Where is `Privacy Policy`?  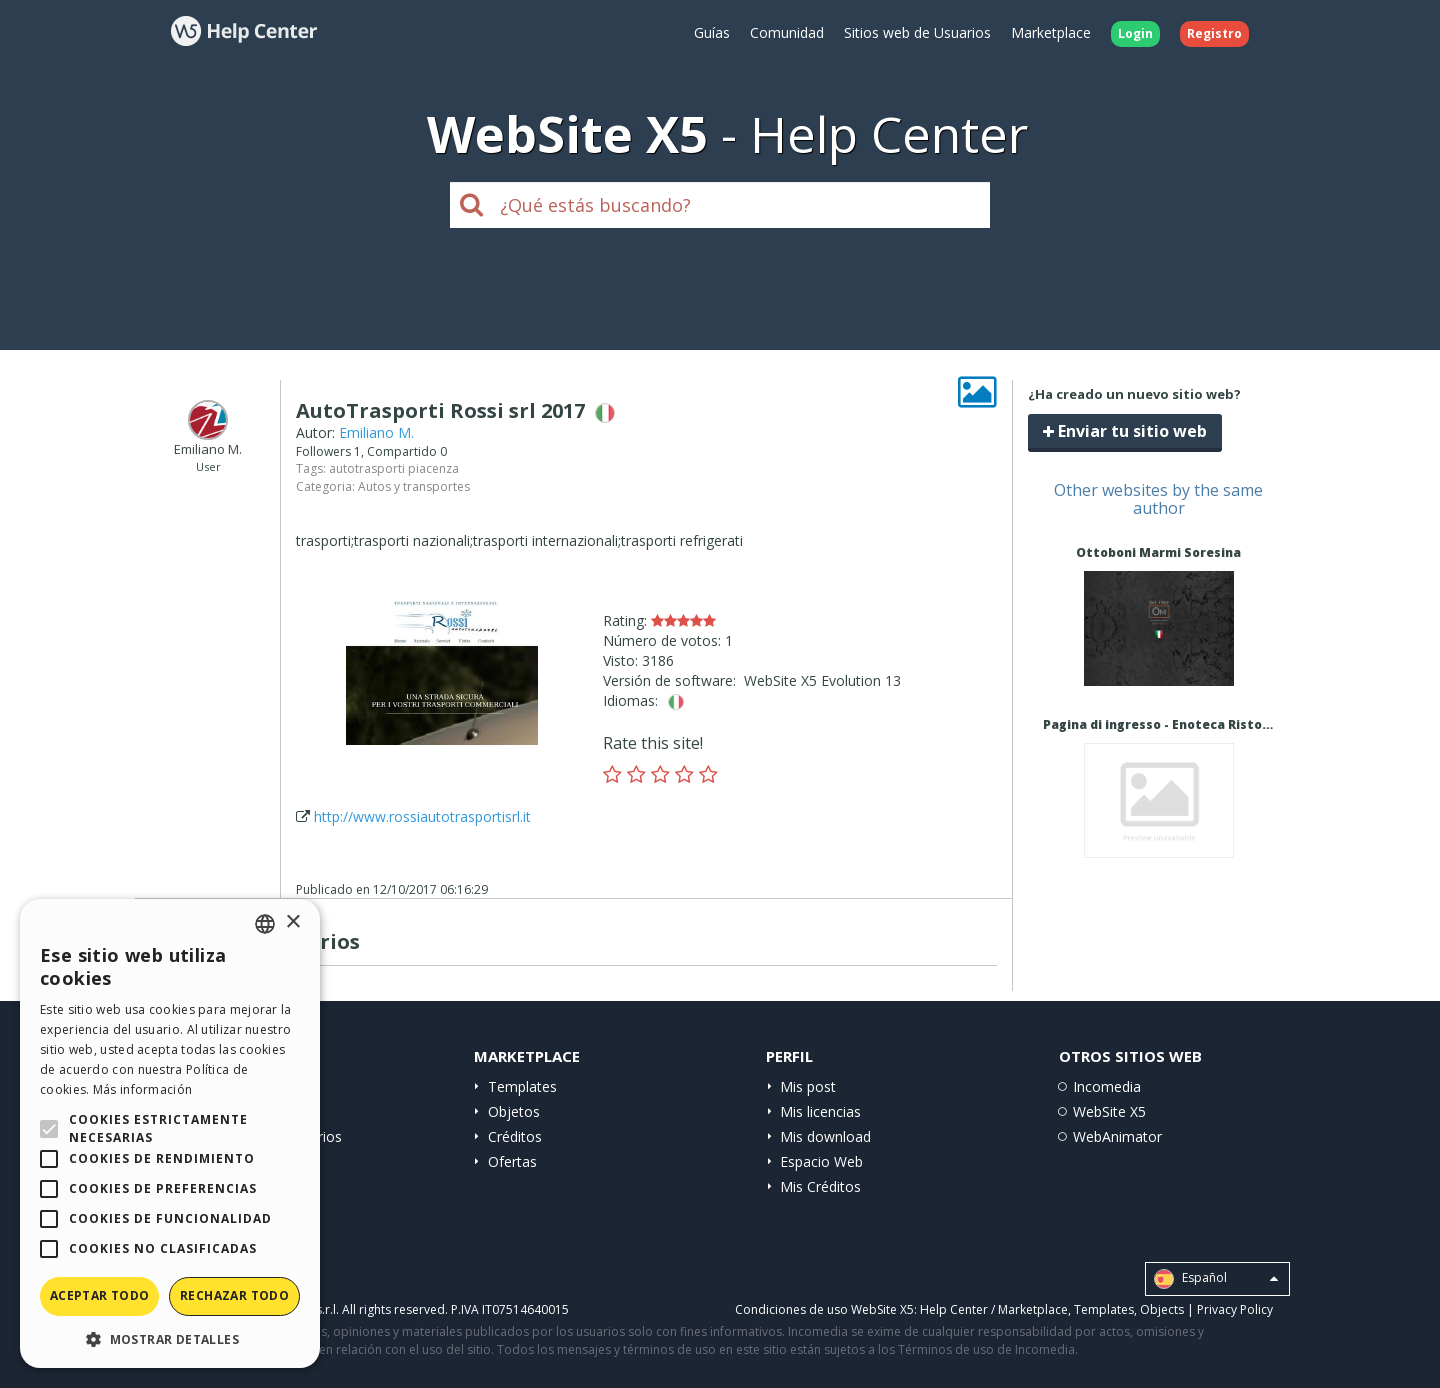
Privacy Policy is located at coordinates (1235, 1309).